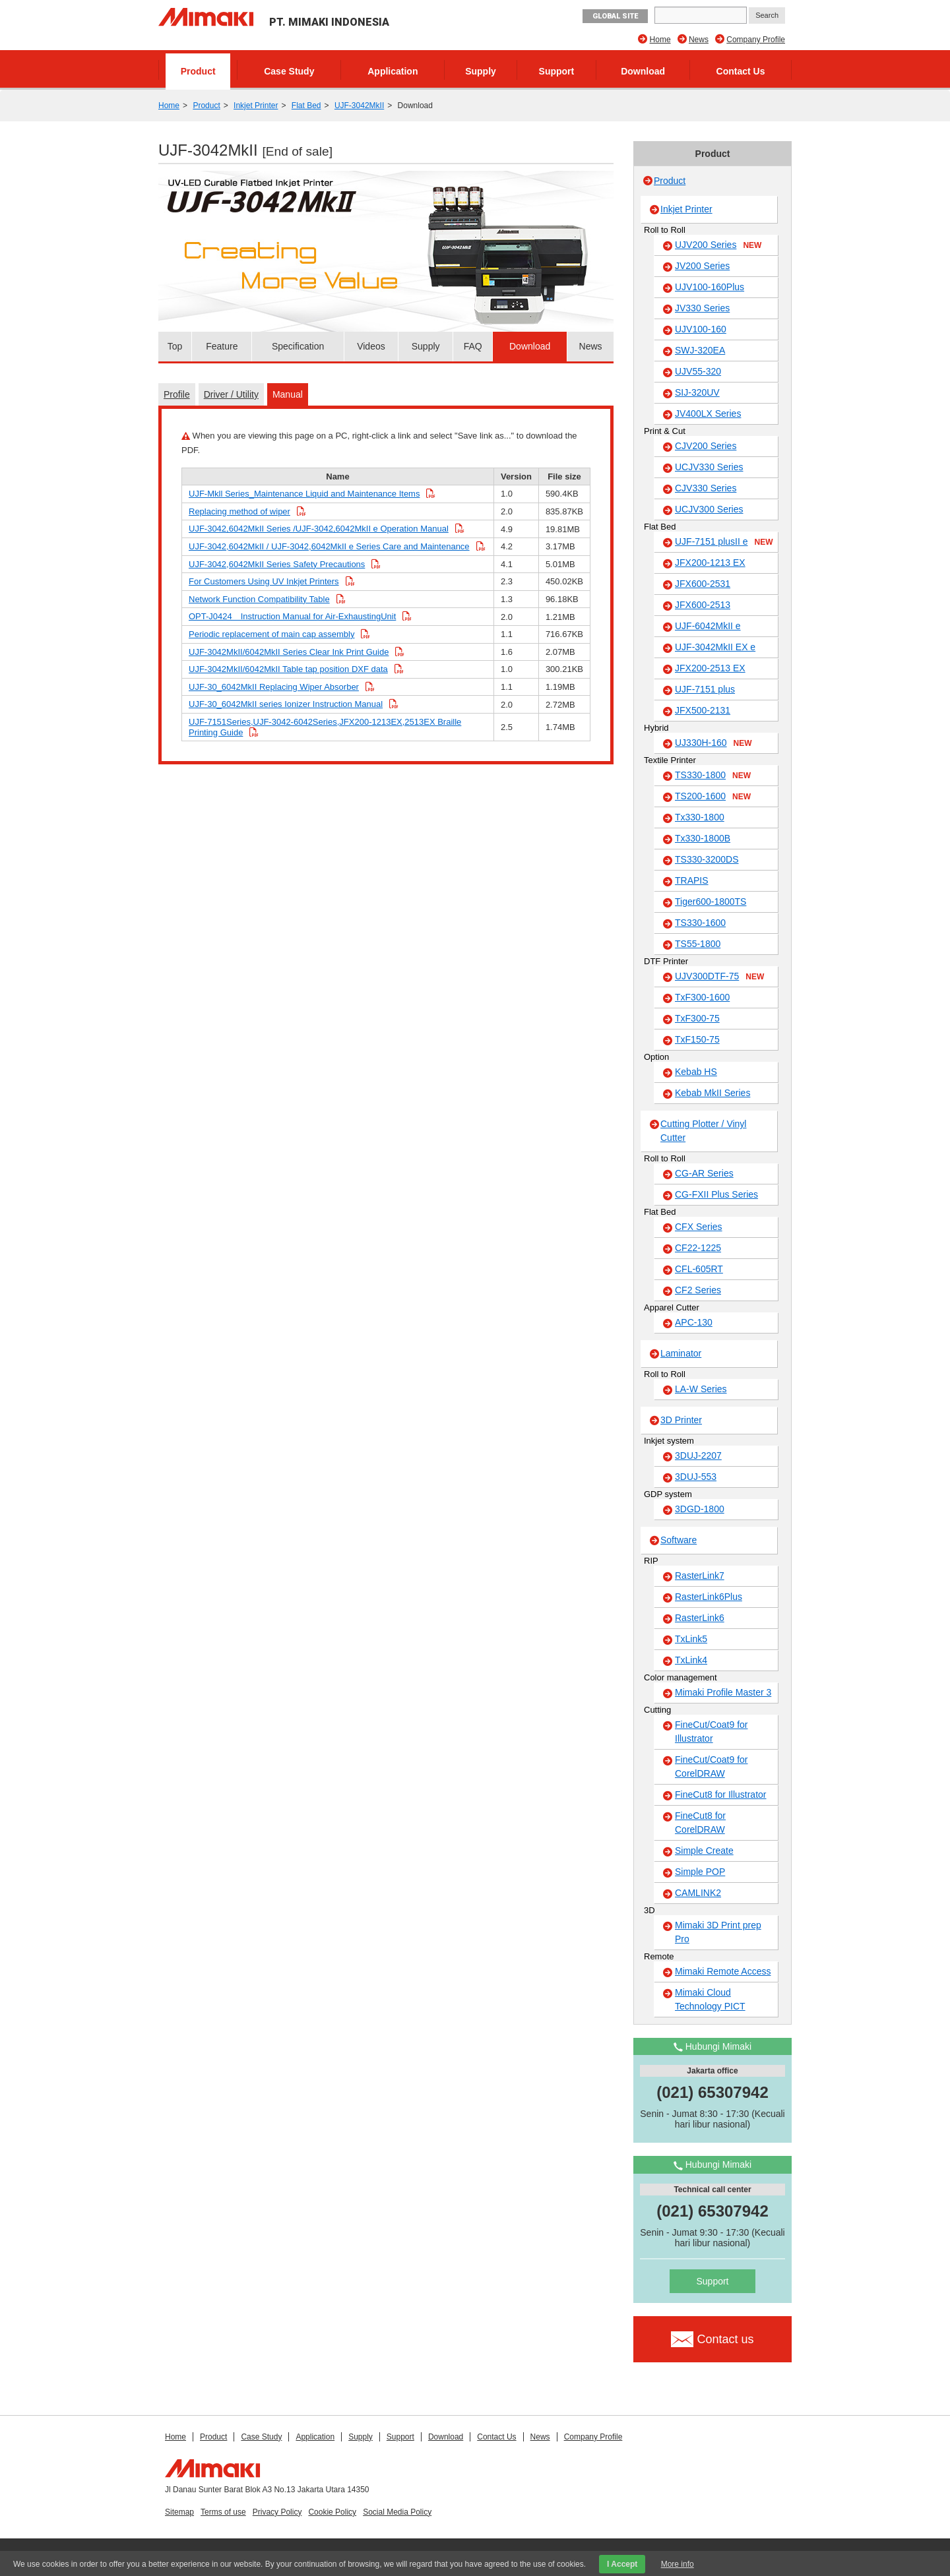 The width and height of the screenshot is (950, 2576). Describe the element at coordinates (700, 922) in the screenshot. I see `TS330-1600` at that location.